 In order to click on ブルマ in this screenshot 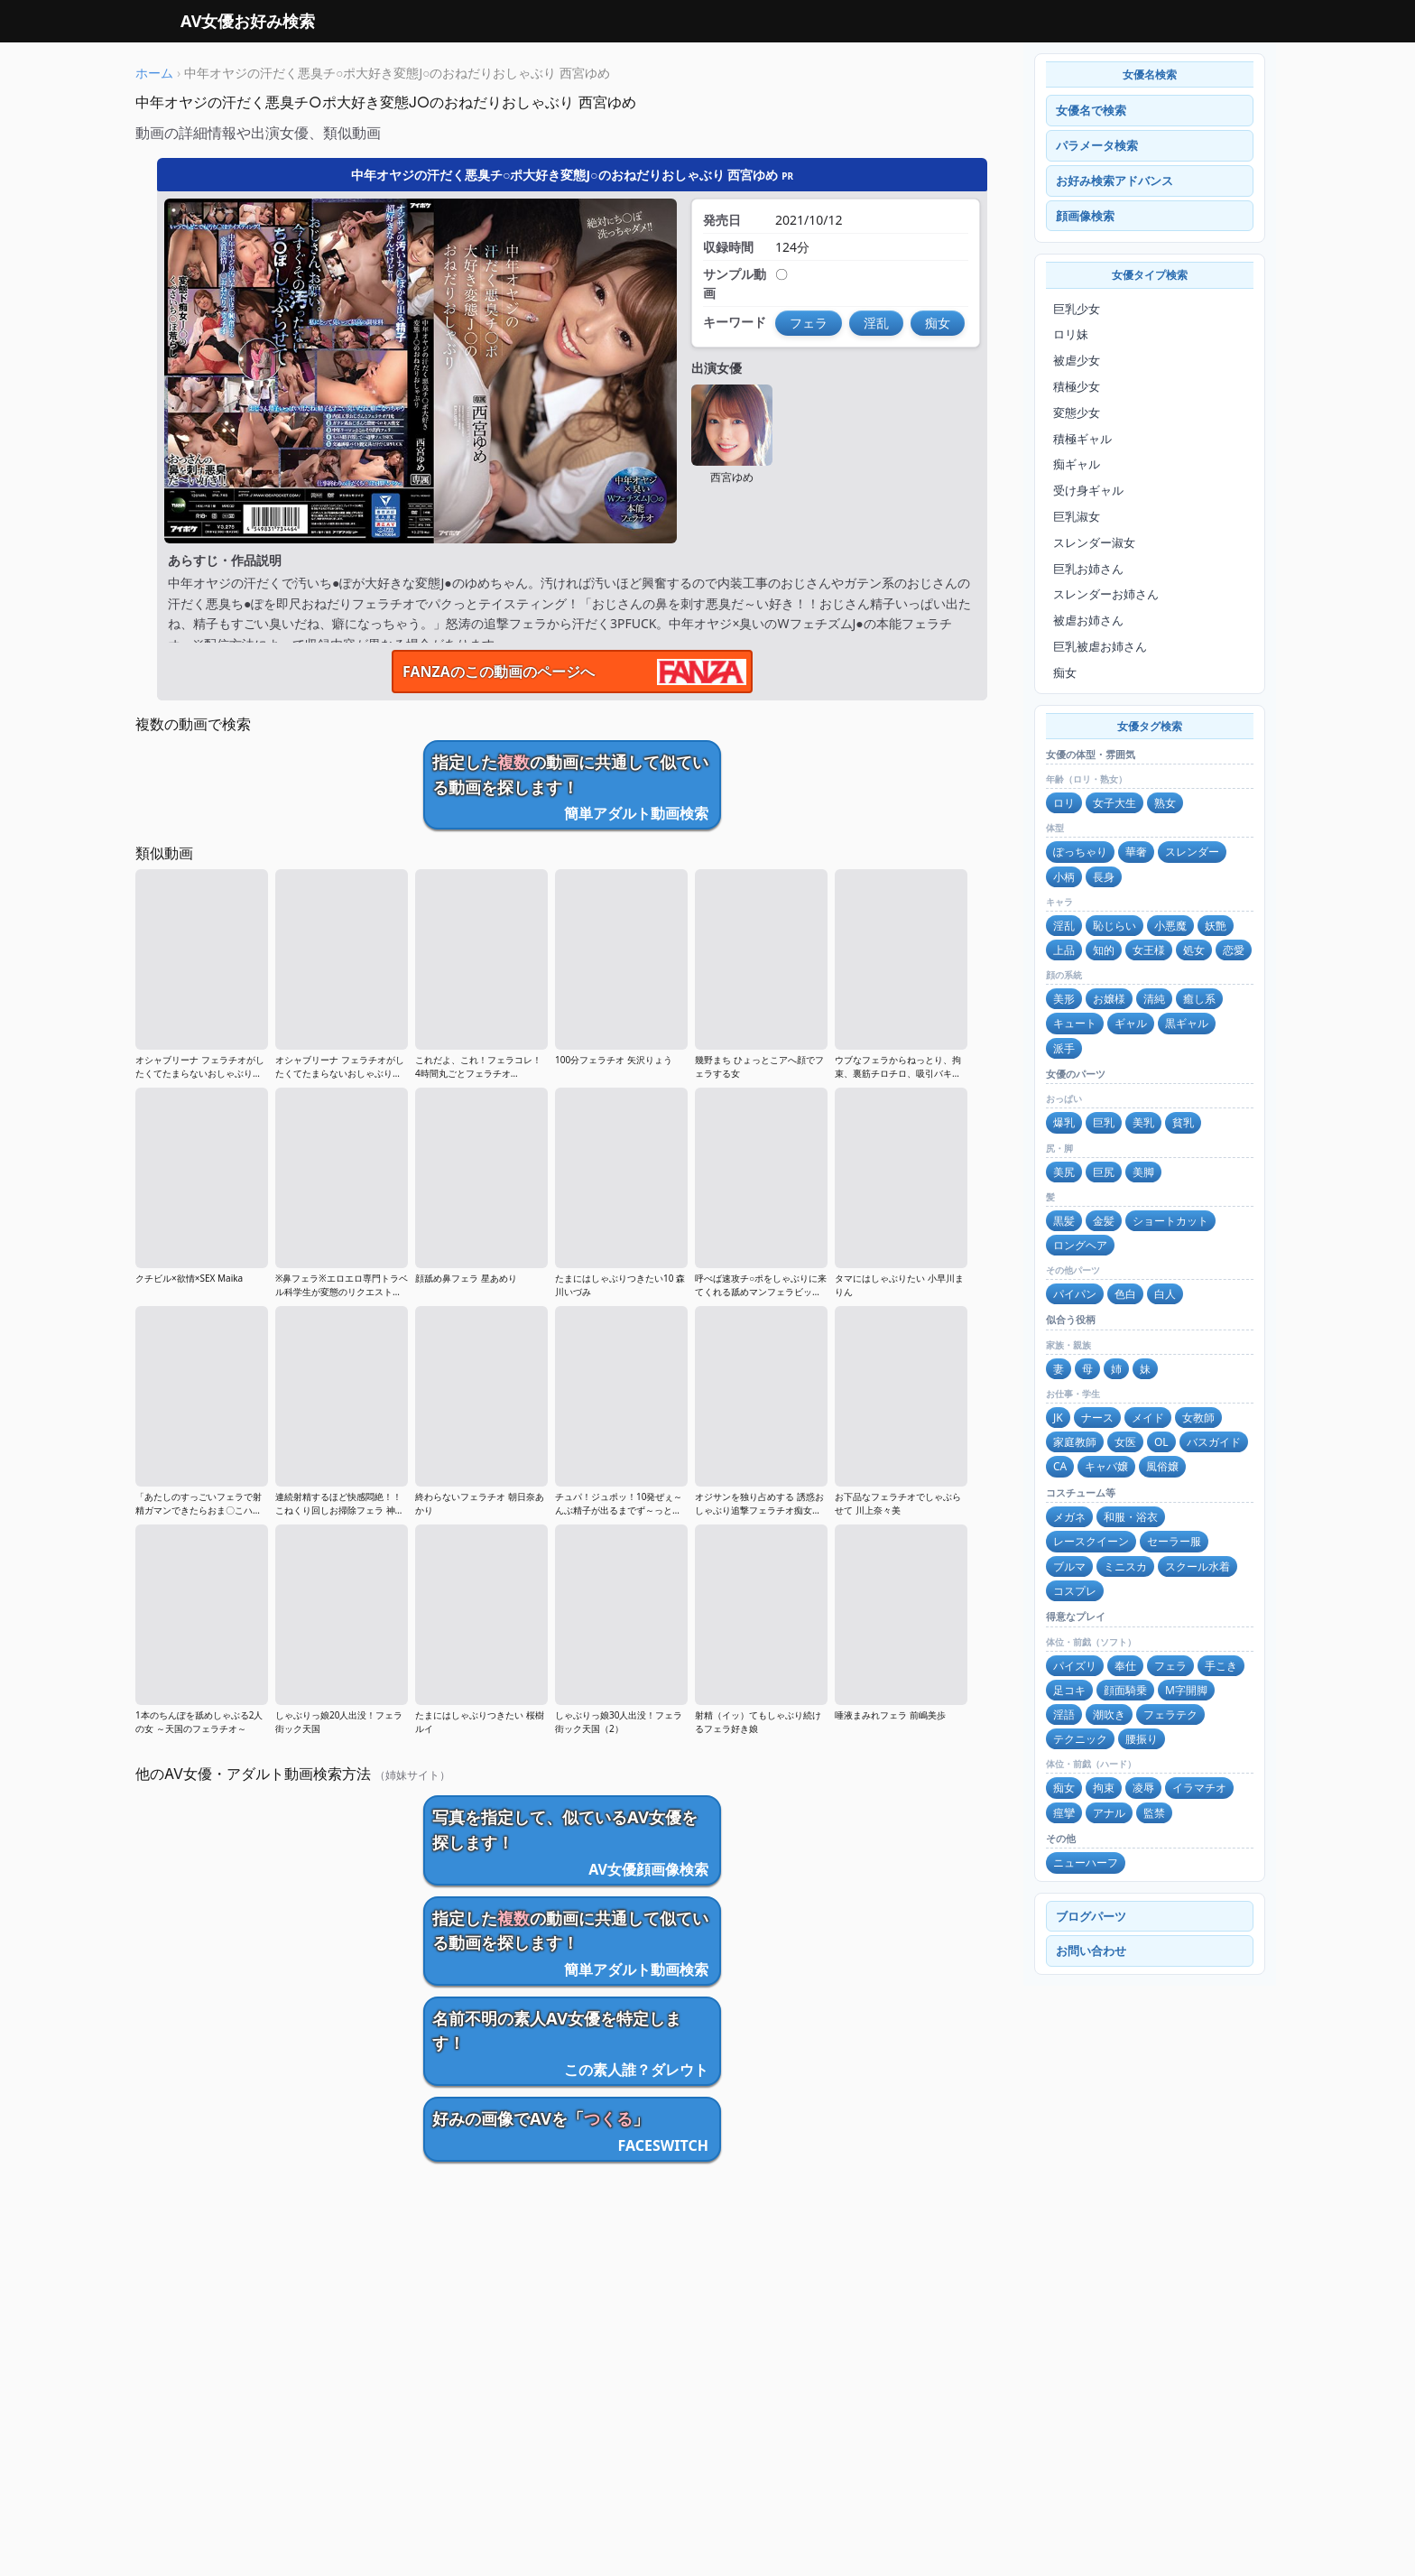, I will do `click(1069, 1566)`.